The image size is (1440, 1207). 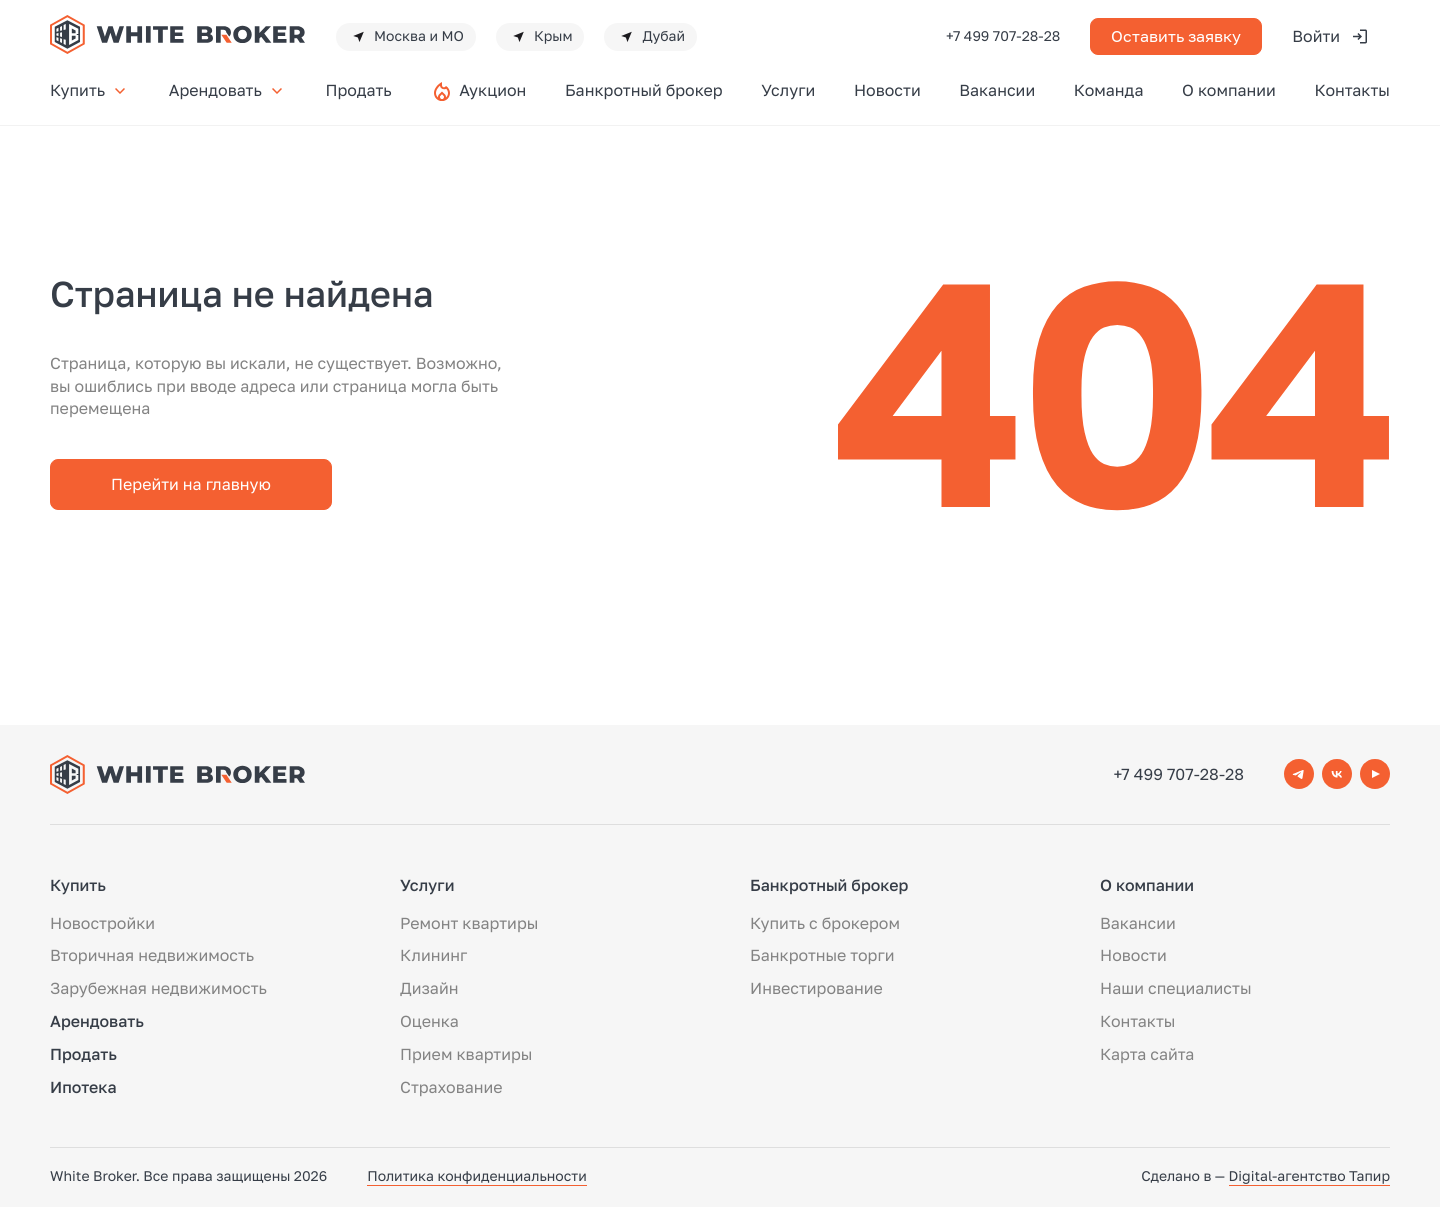 I want to click on Купить с брокером, so click(x=825, y=923).